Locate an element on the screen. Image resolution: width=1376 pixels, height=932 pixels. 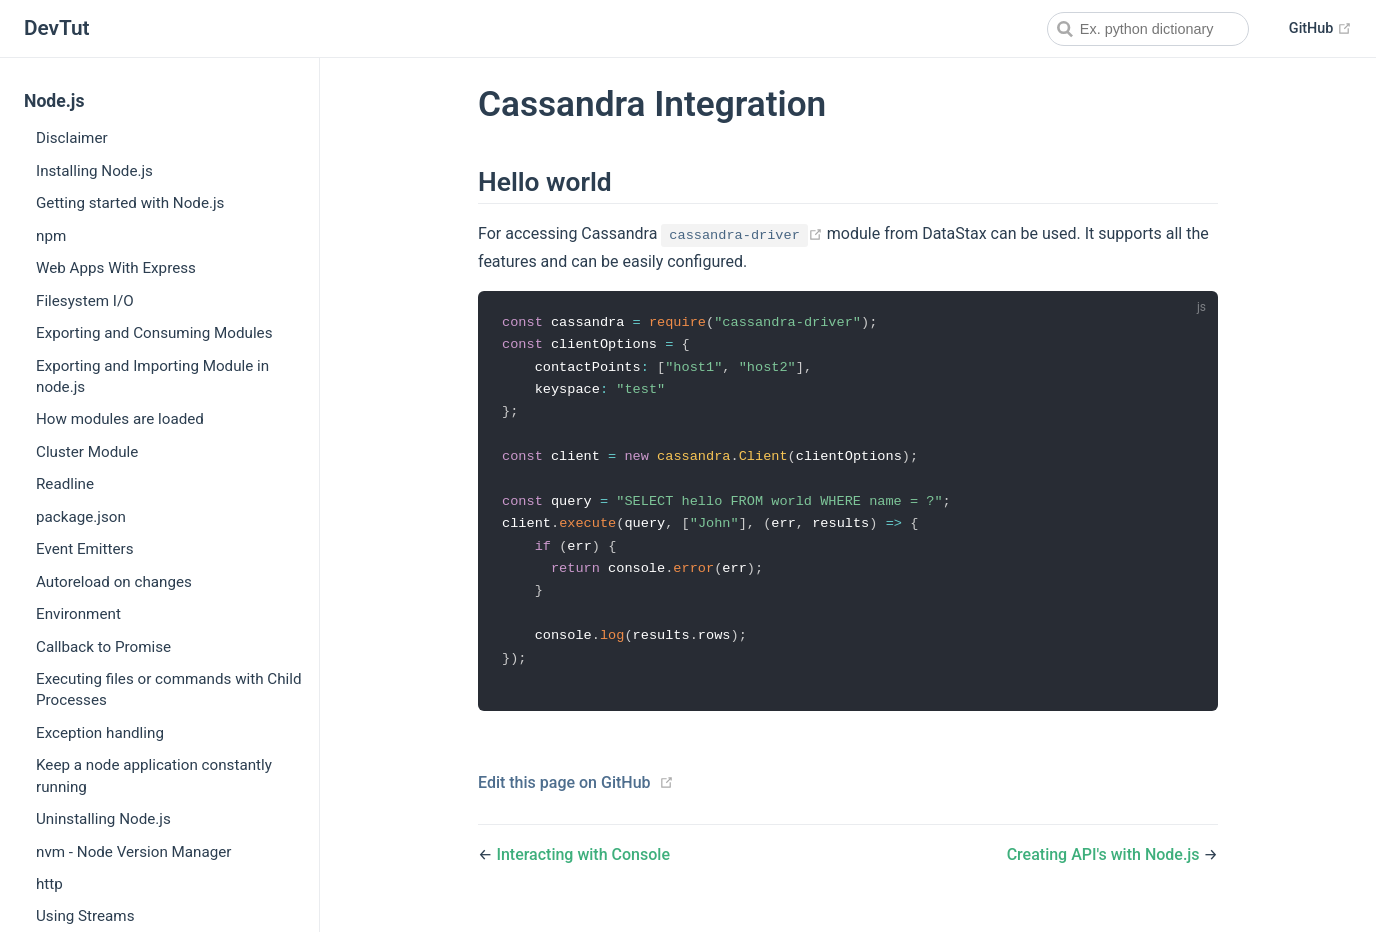
Disclaimer is located at coordinates (72, 138).